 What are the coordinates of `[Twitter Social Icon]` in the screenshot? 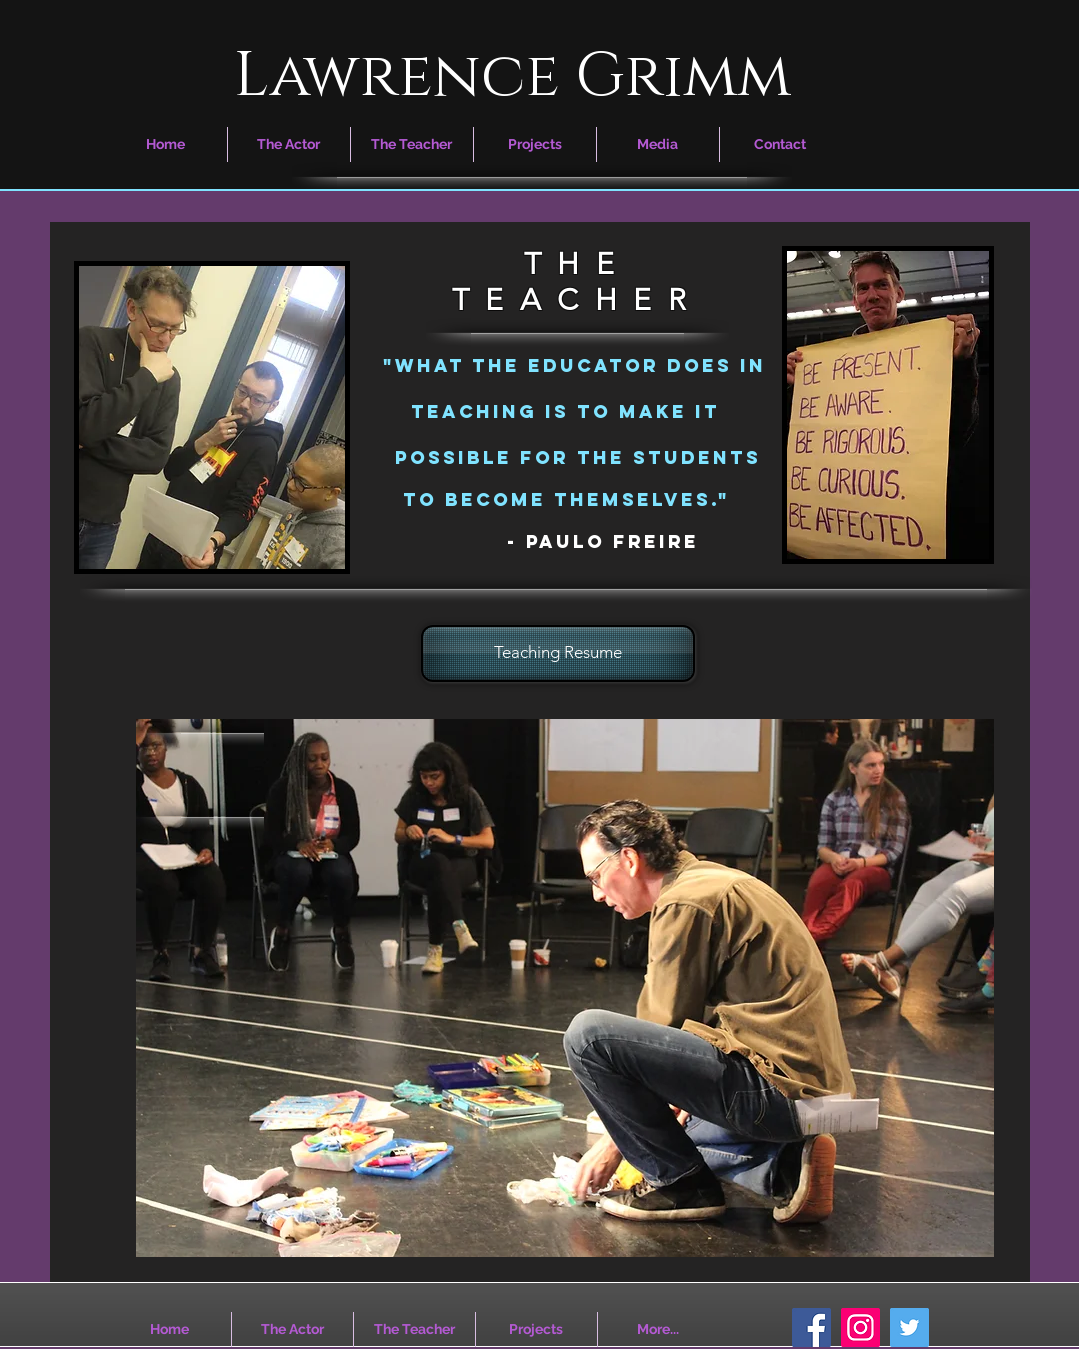 It's located at (909, 1327).